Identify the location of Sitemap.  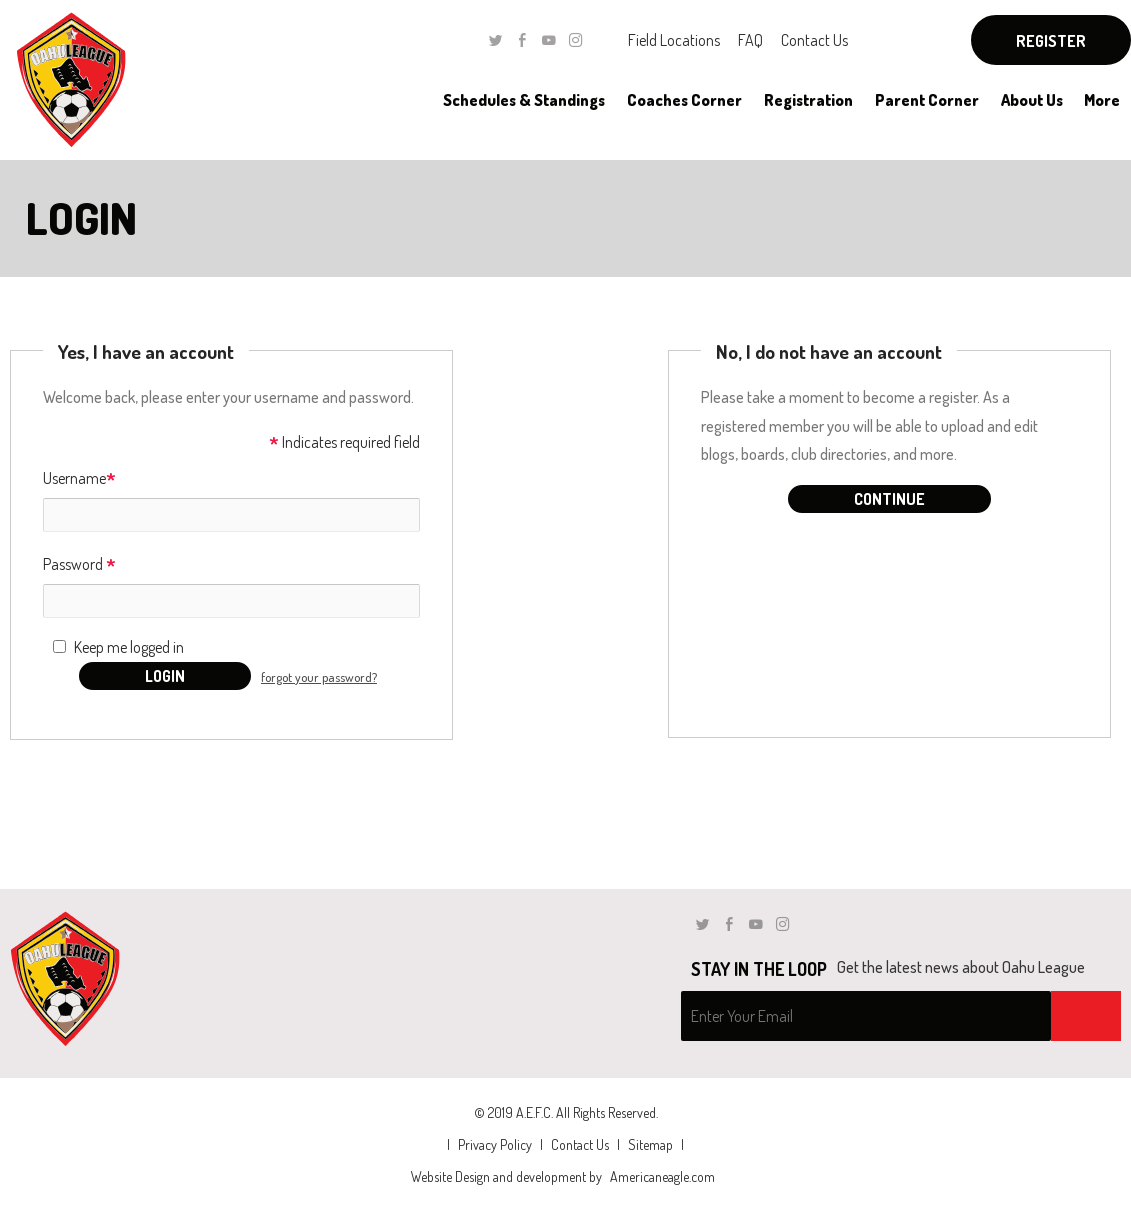
(650, 1144).